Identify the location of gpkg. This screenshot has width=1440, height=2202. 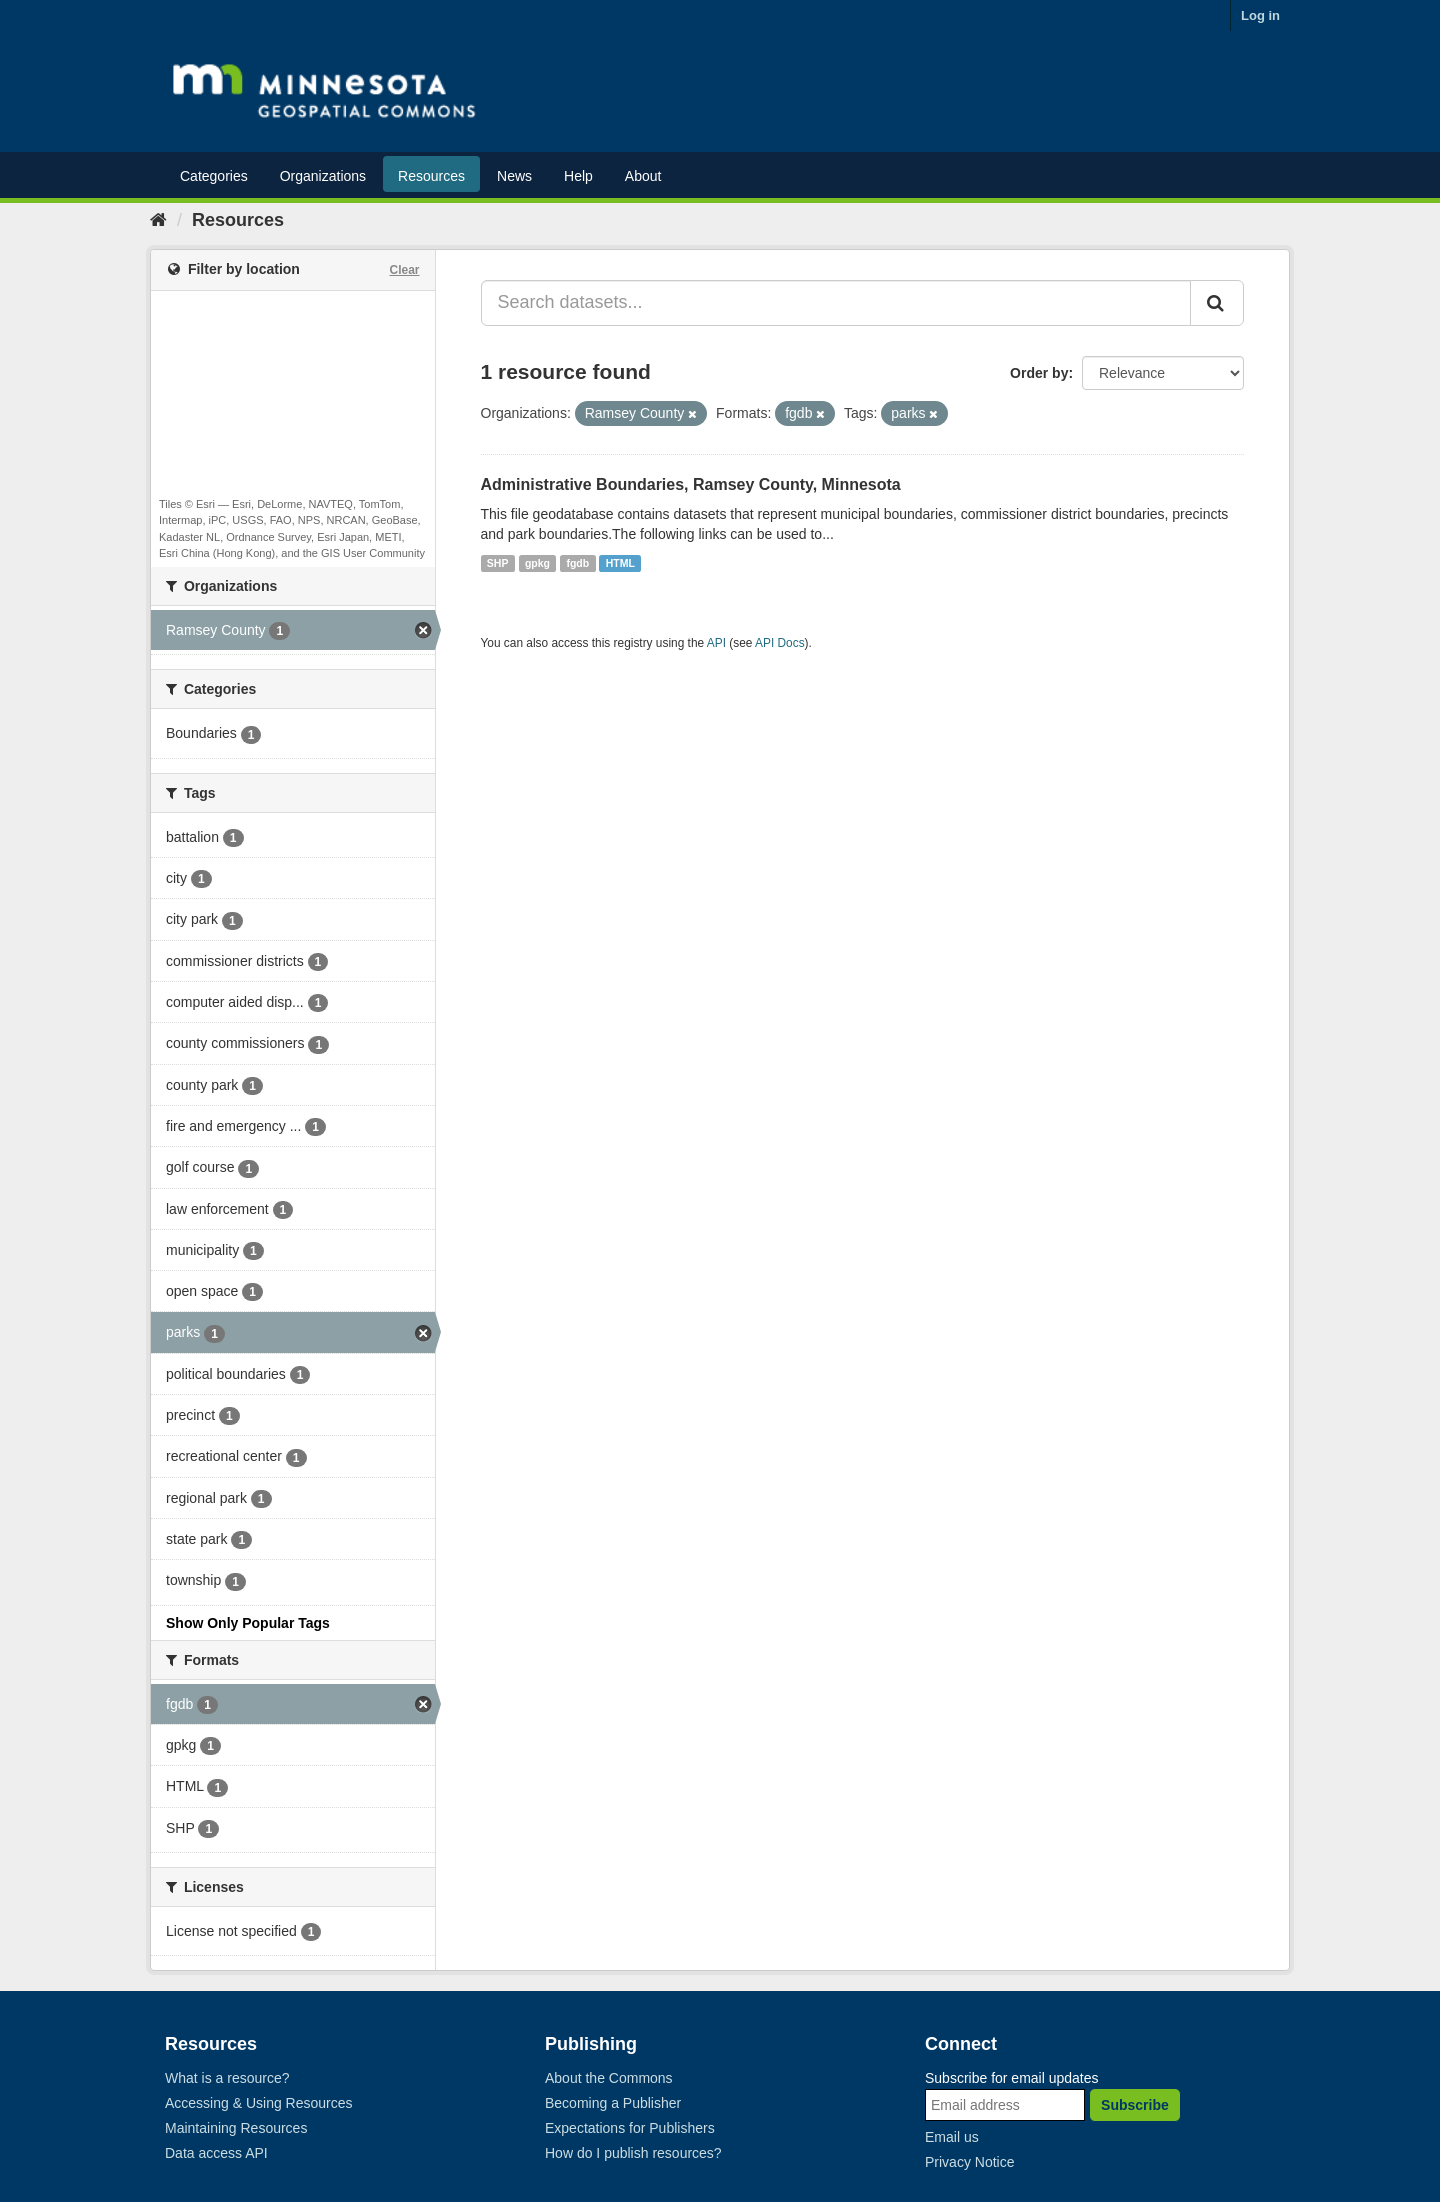
(537, 563).